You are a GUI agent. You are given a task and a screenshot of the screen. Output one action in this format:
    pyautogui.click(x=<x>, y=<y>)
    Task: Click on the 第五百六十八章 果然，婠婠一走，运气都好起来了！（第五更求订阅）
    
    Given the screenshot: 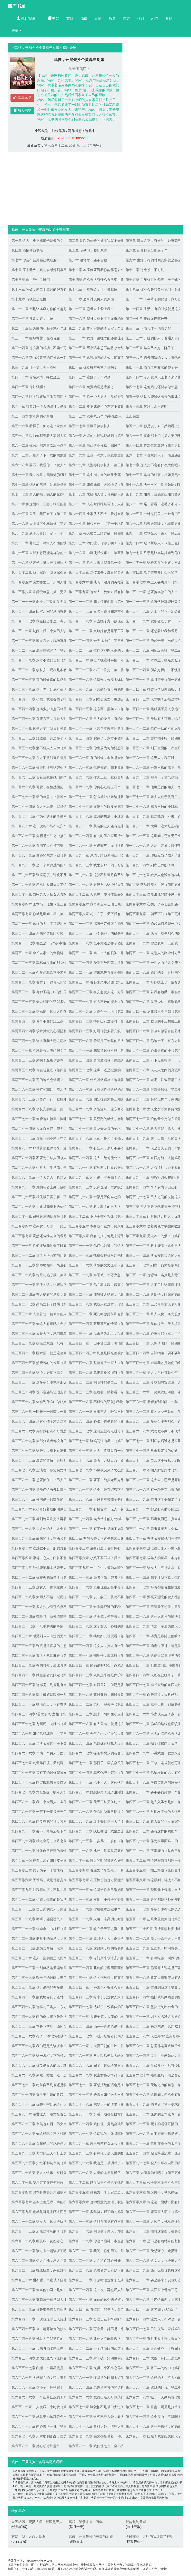 What is the action you would take?
    pyautogui.click(x=37, y=2075)
    